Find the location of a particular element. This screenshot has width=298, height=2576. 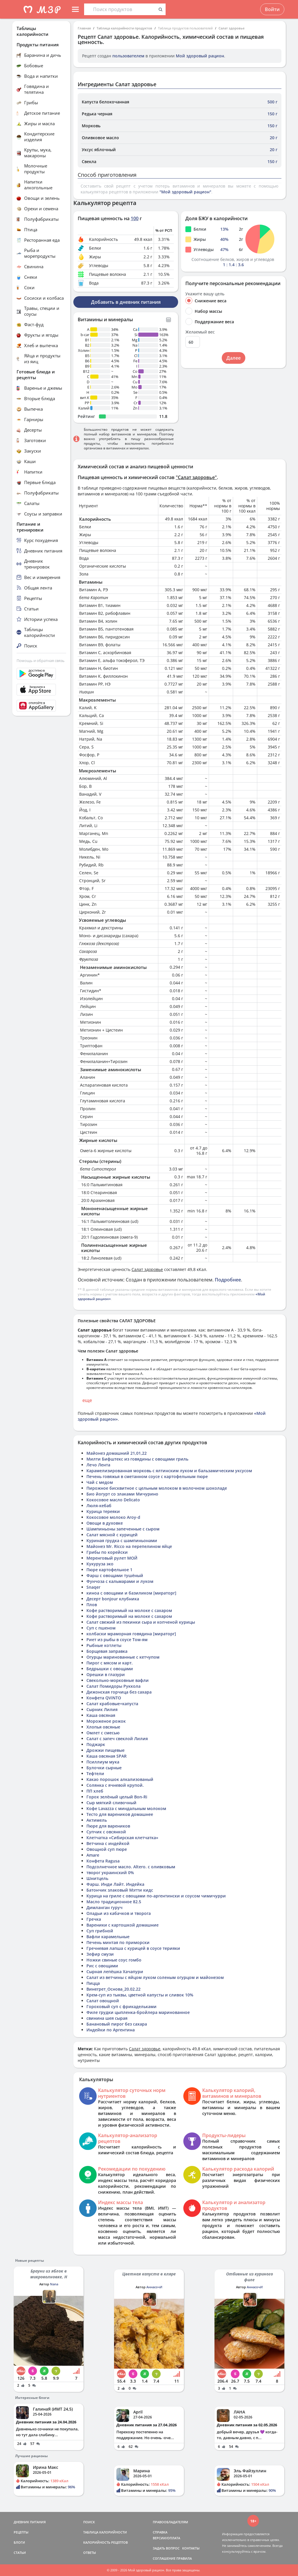

ДНЕВНИК ПИТАНИЯ is located at coordinates (30, 2522).